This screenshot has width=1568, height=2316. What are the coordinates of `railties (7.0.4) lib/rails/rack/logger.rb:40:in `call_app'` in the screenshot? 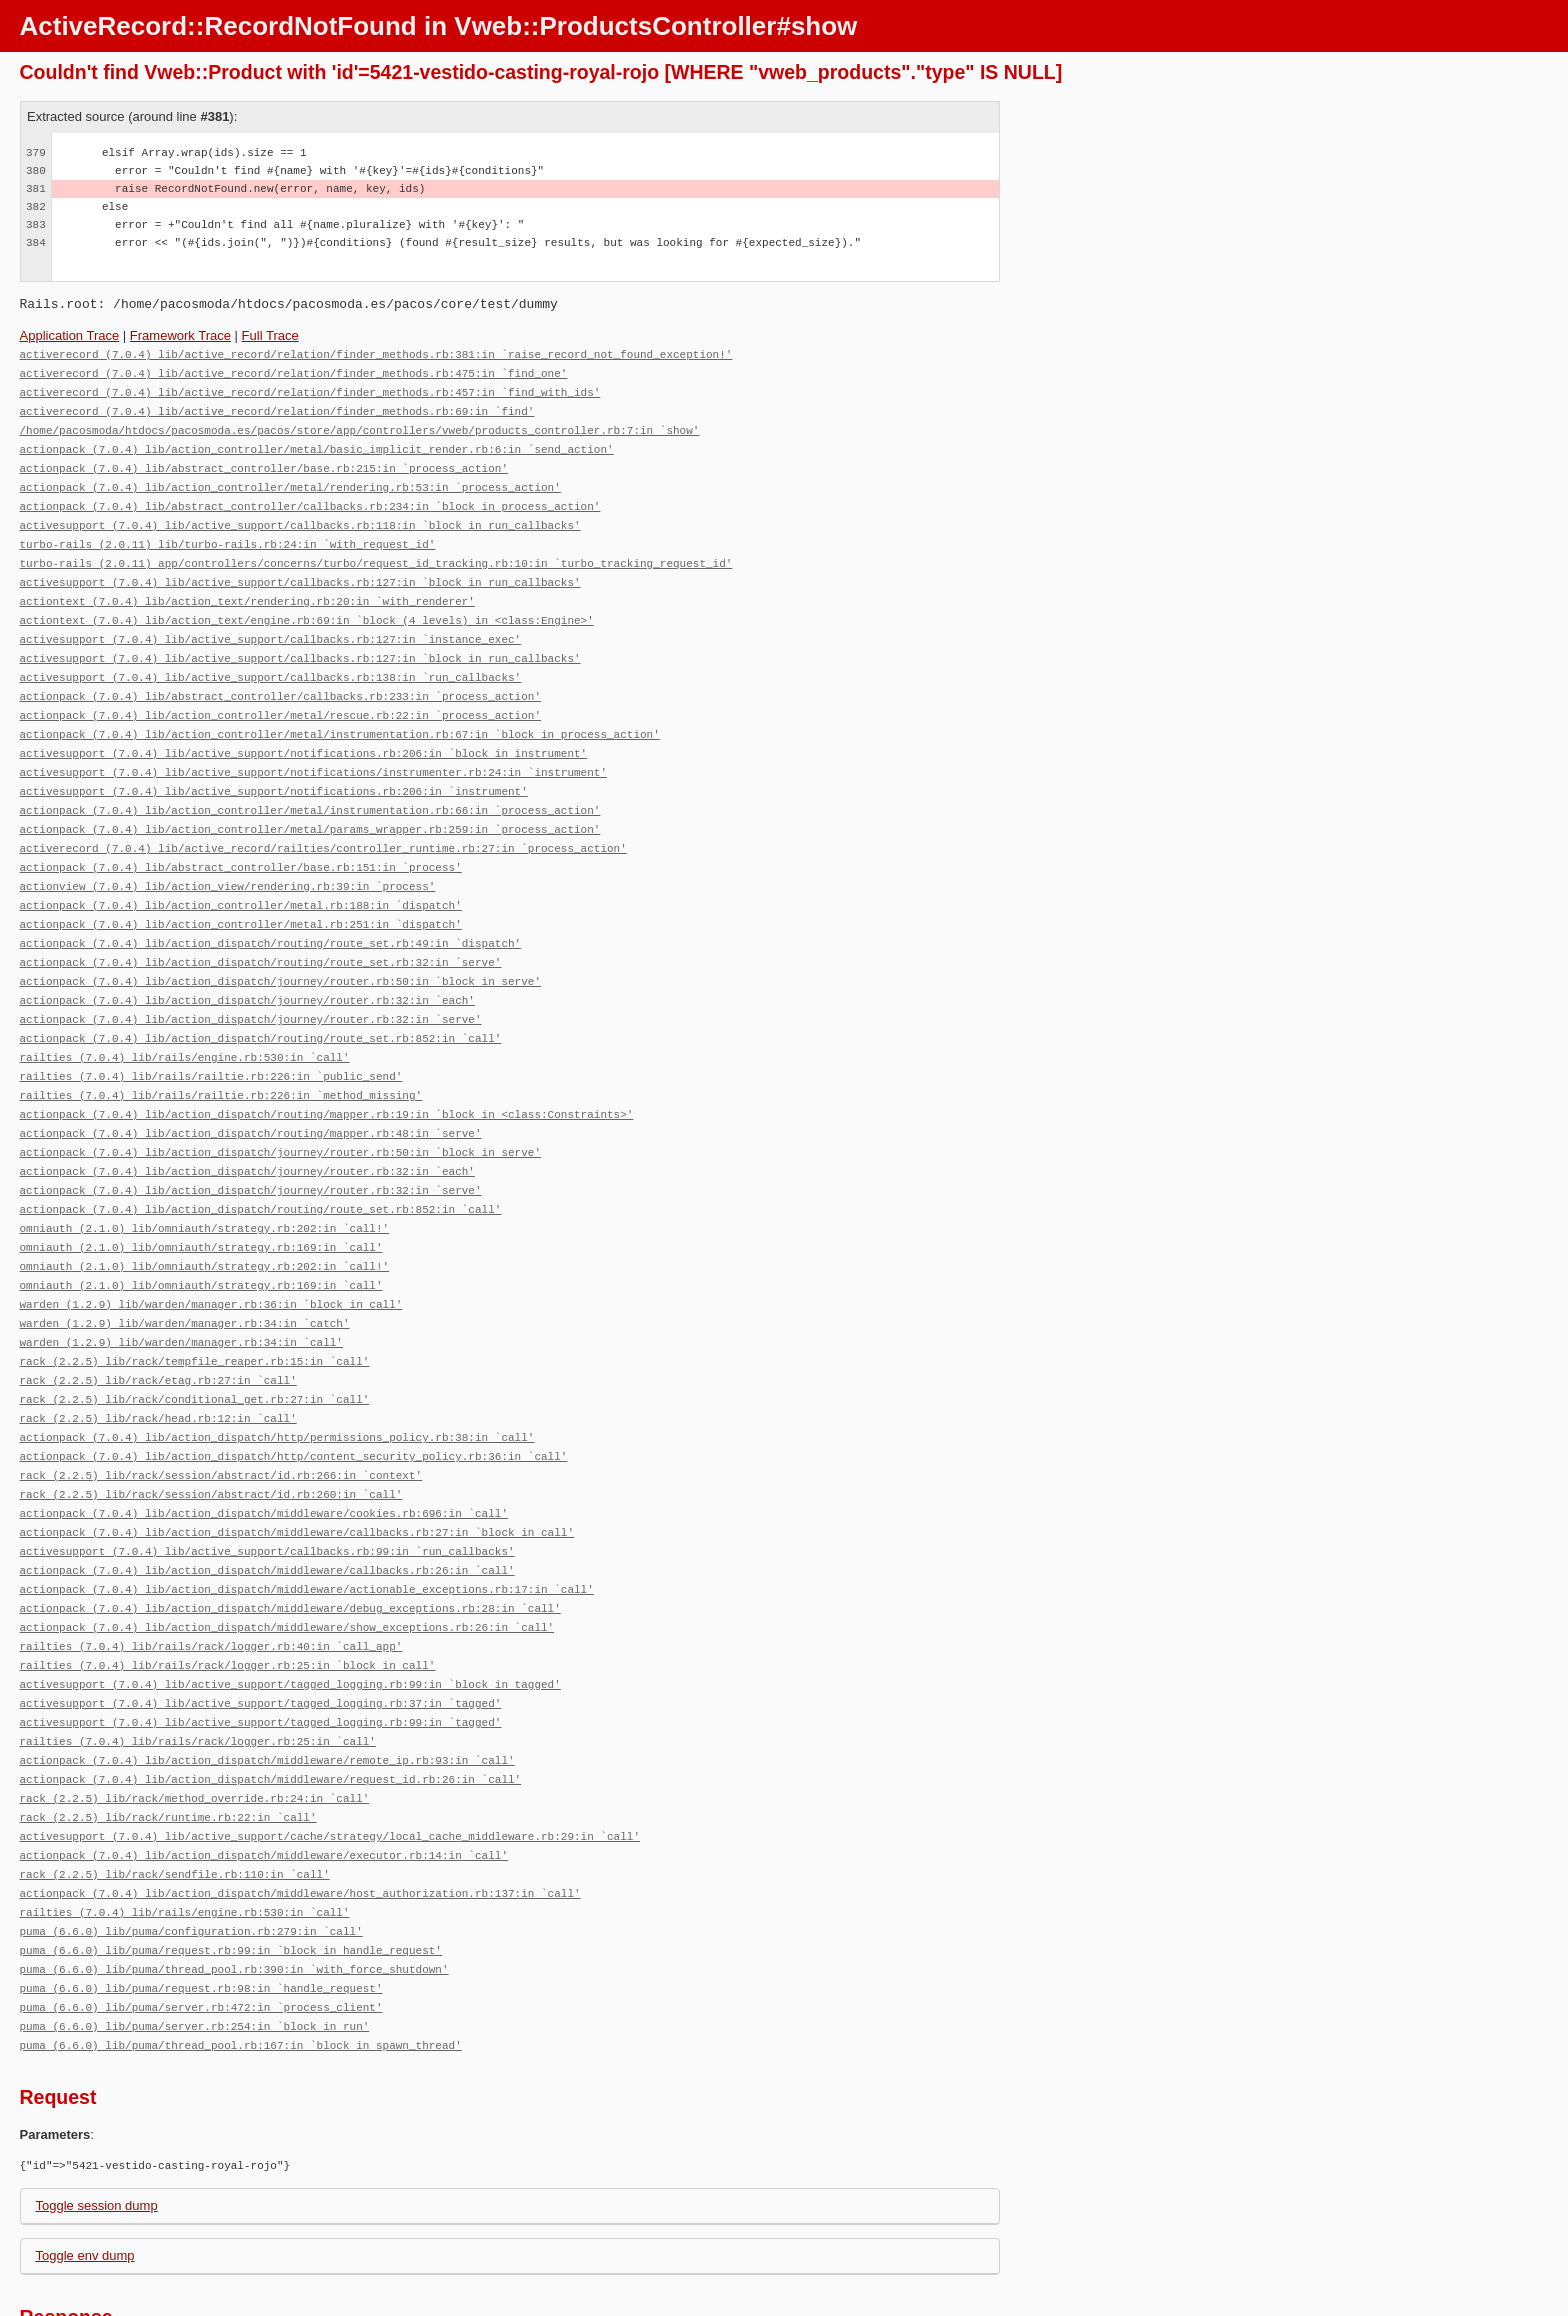 It's located at (211, 1577).